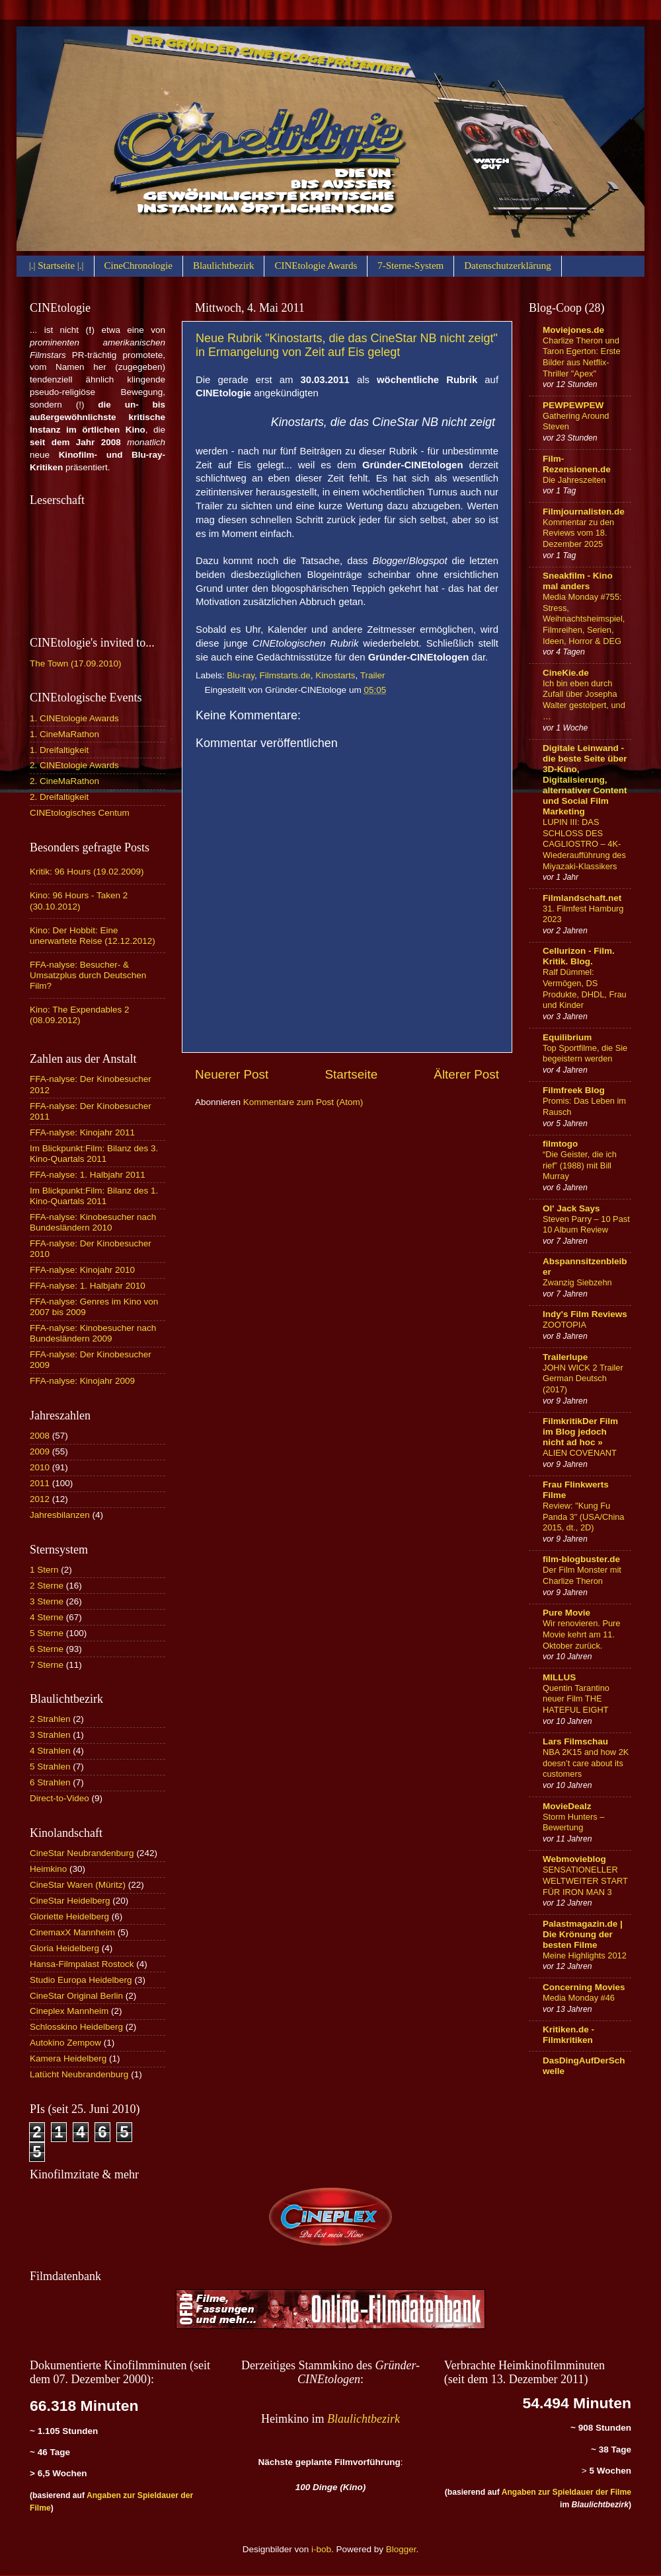 This screenshot has width=661, height=2576. I want to click on JOHN WICK 2 Trailer German Deutsch (2017), so click(583, 1378).